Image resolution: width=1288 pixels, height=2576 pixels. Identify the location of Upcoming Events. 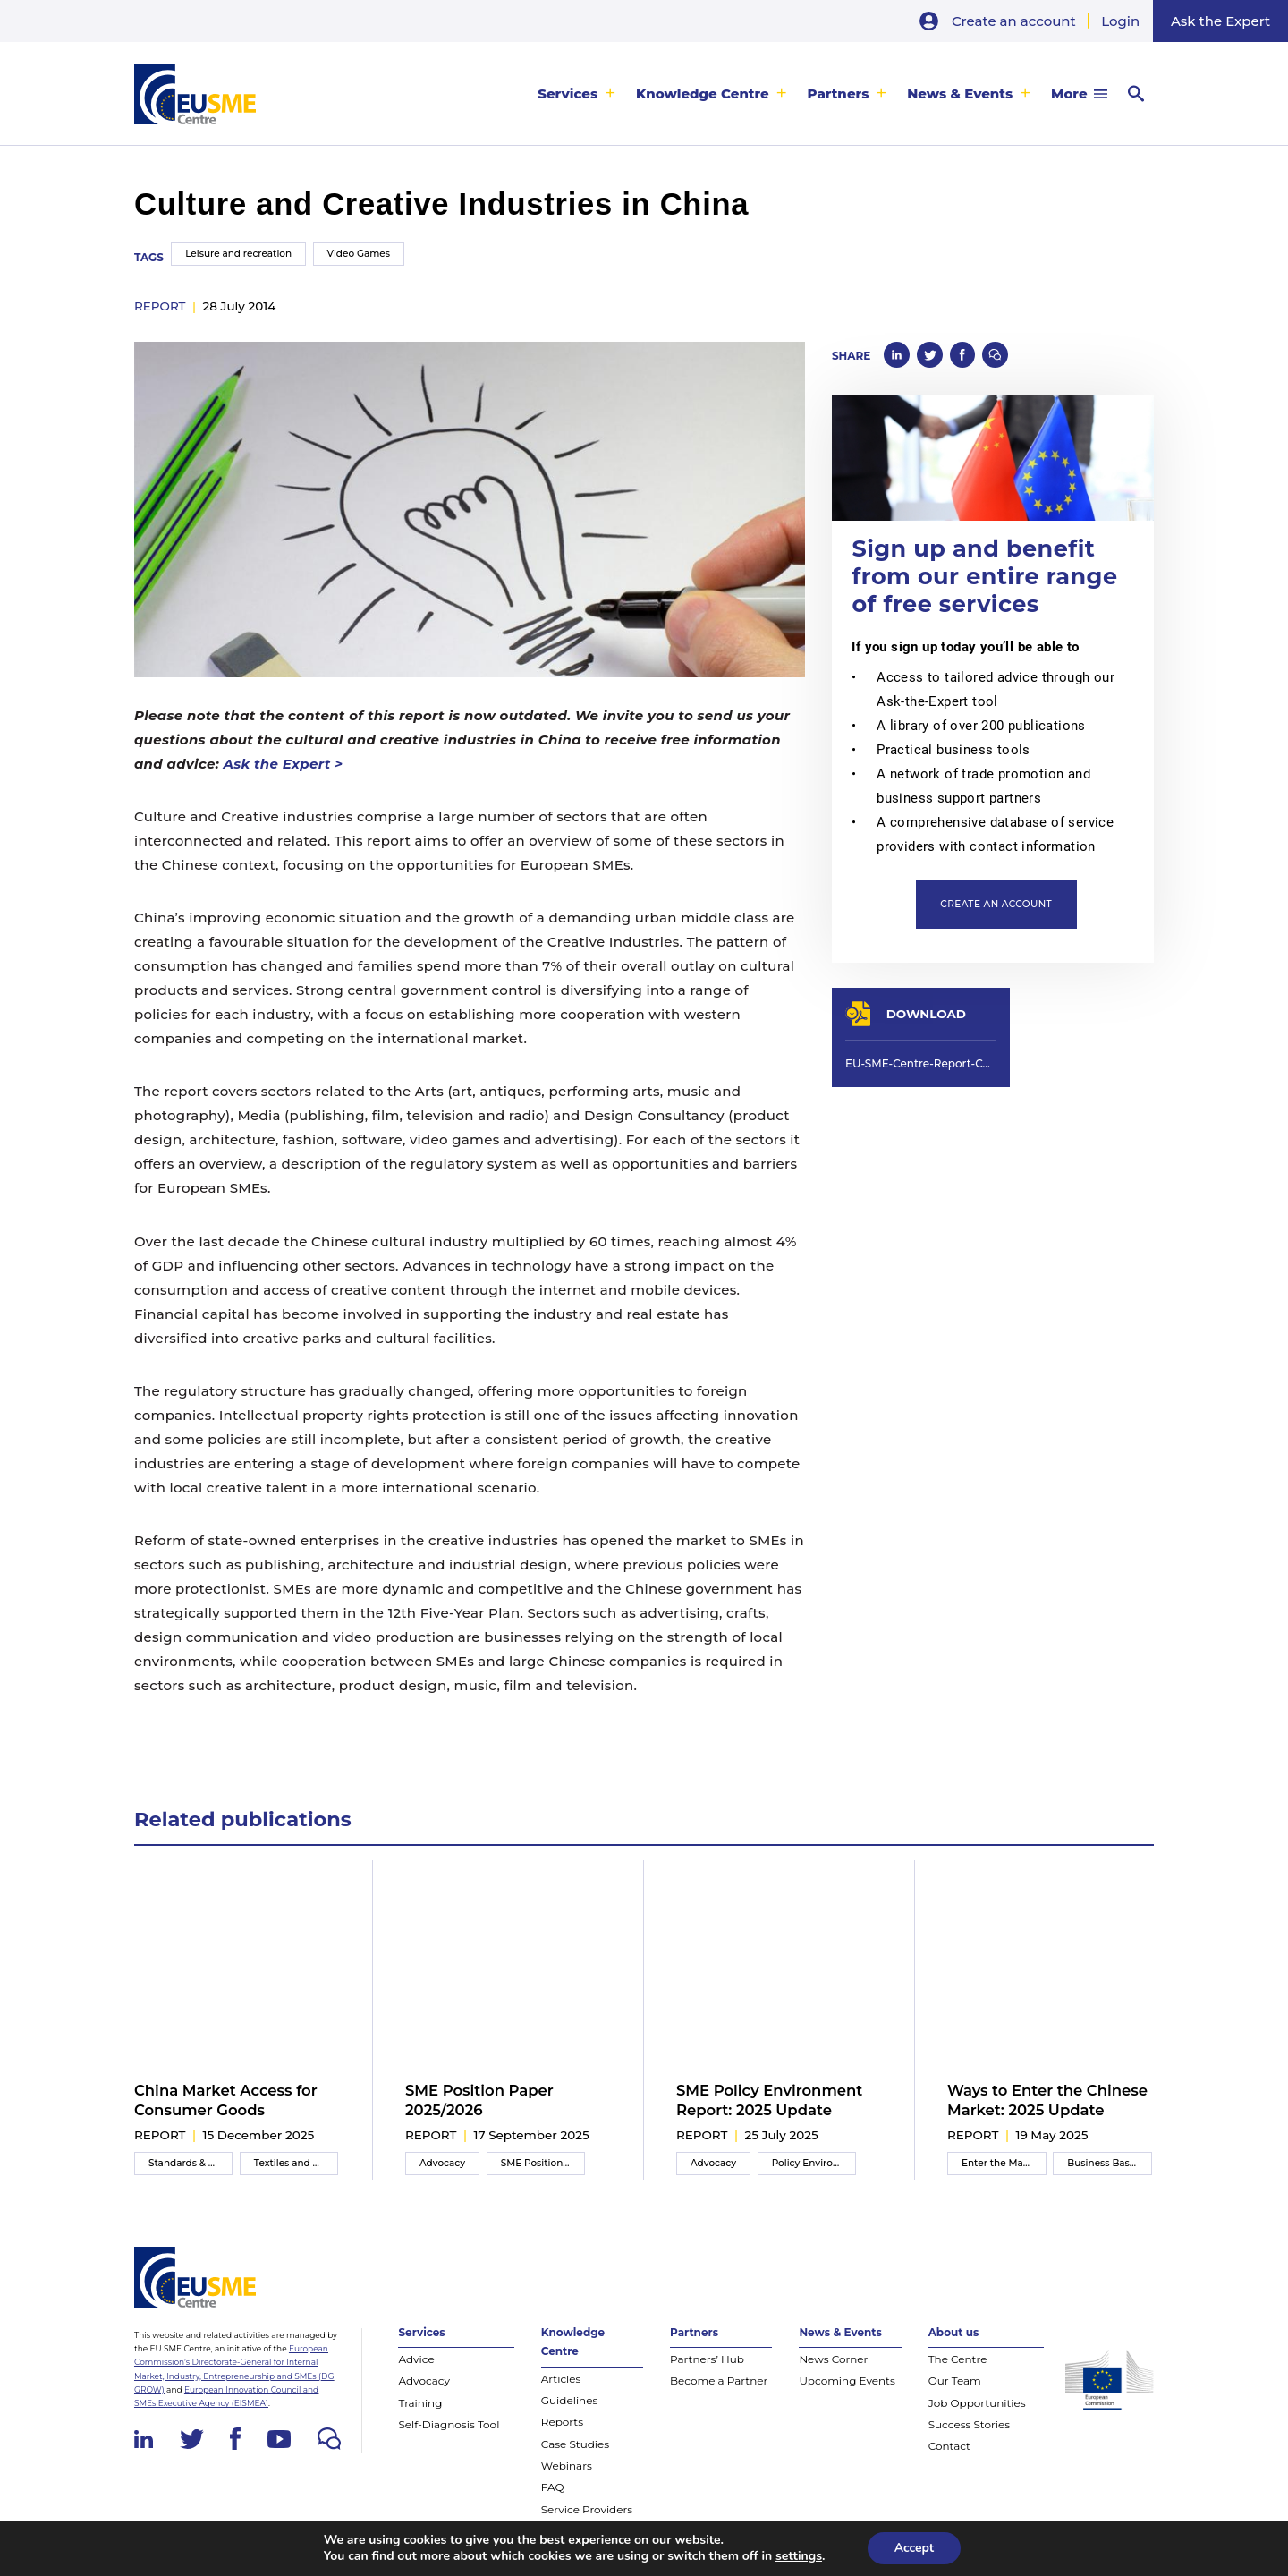
(846, 2380).